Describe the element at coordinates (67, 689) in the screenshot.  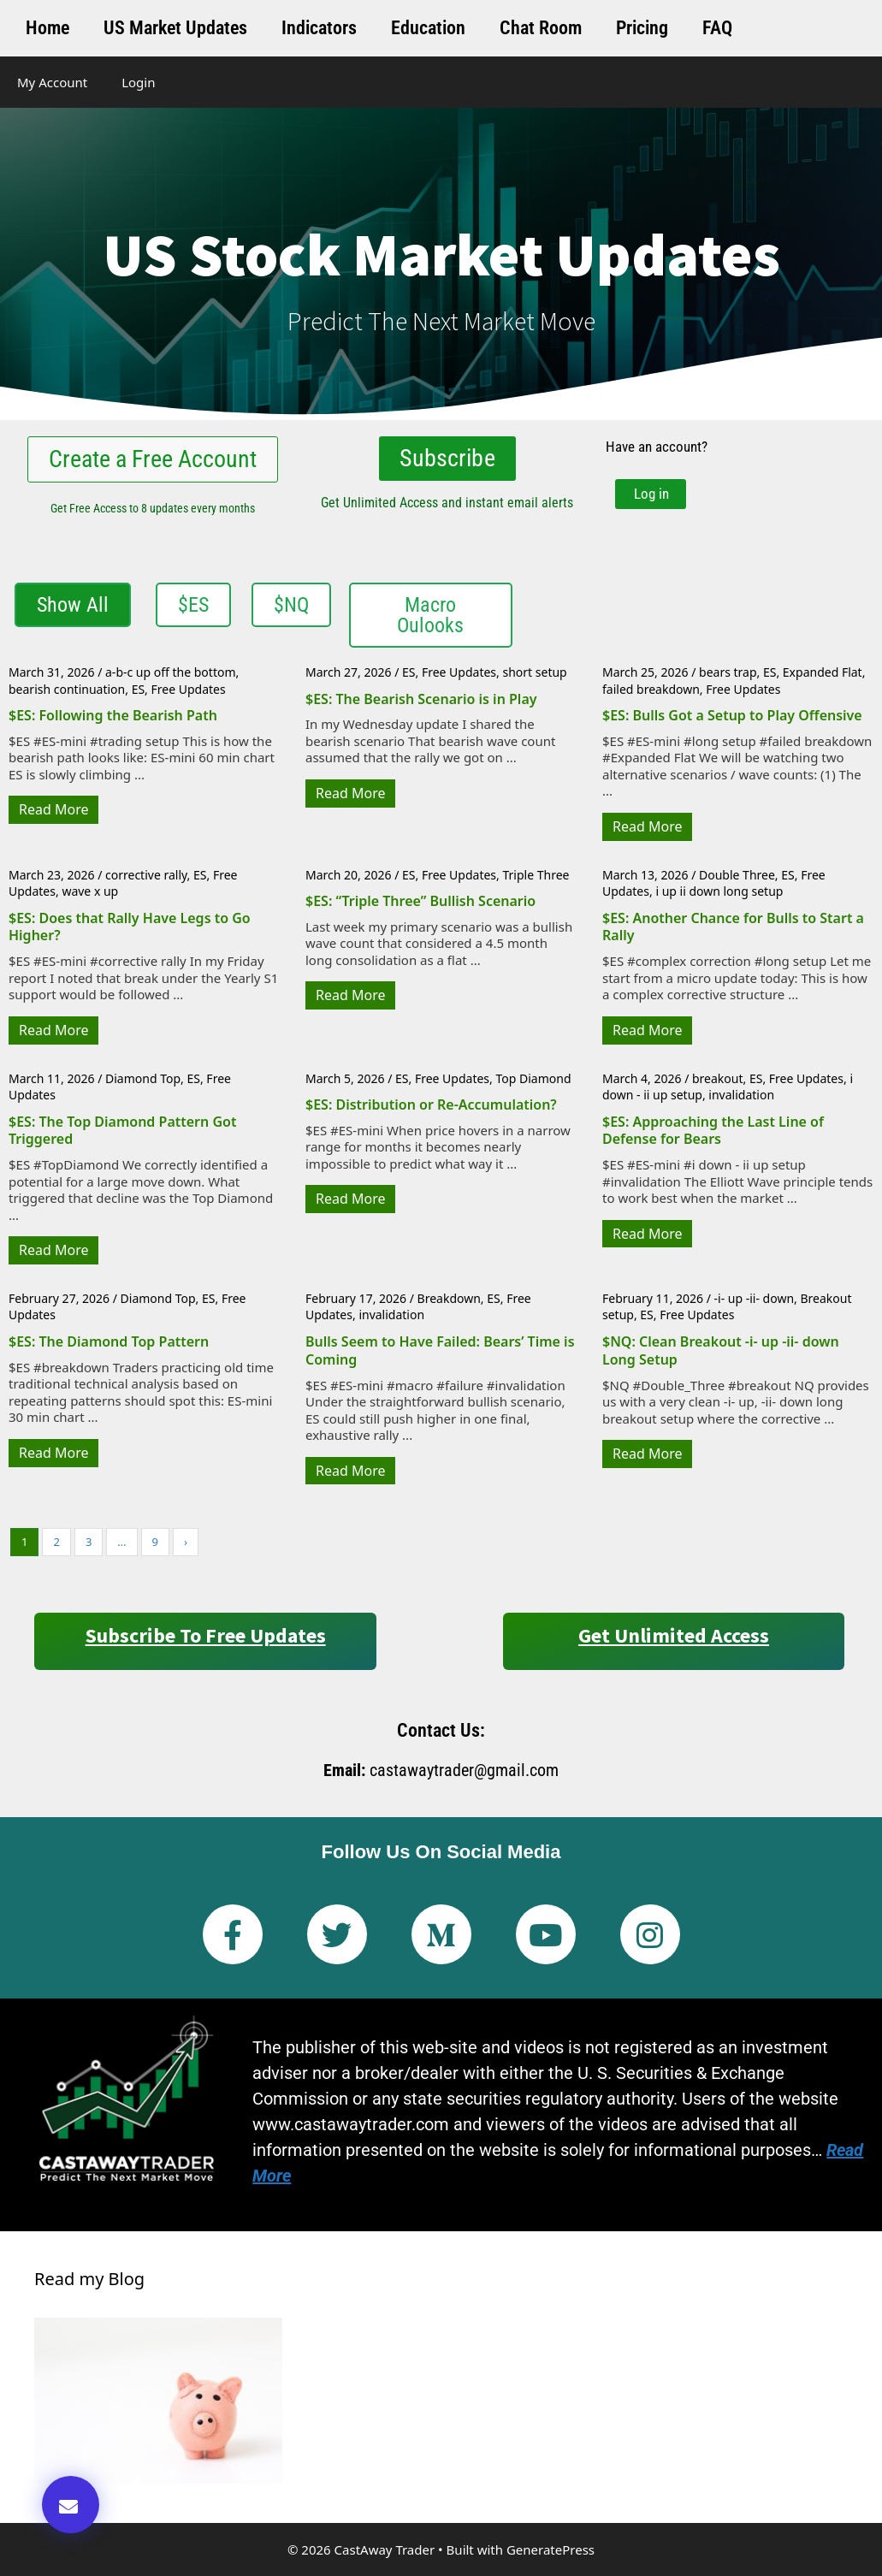
I see `bearish continuation` at that location.